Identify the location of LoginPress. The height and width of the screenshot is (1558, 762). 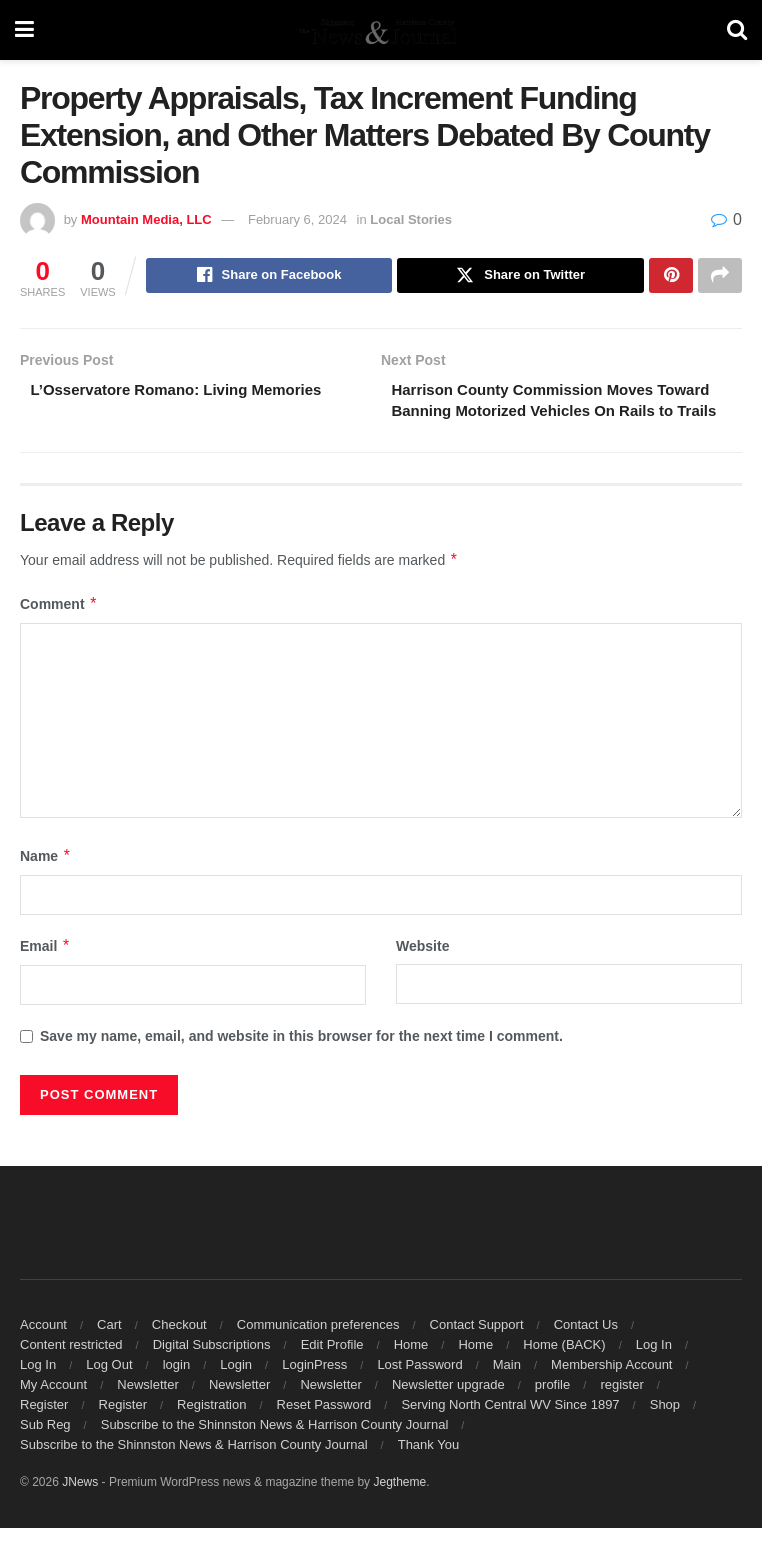
(314, 1394).